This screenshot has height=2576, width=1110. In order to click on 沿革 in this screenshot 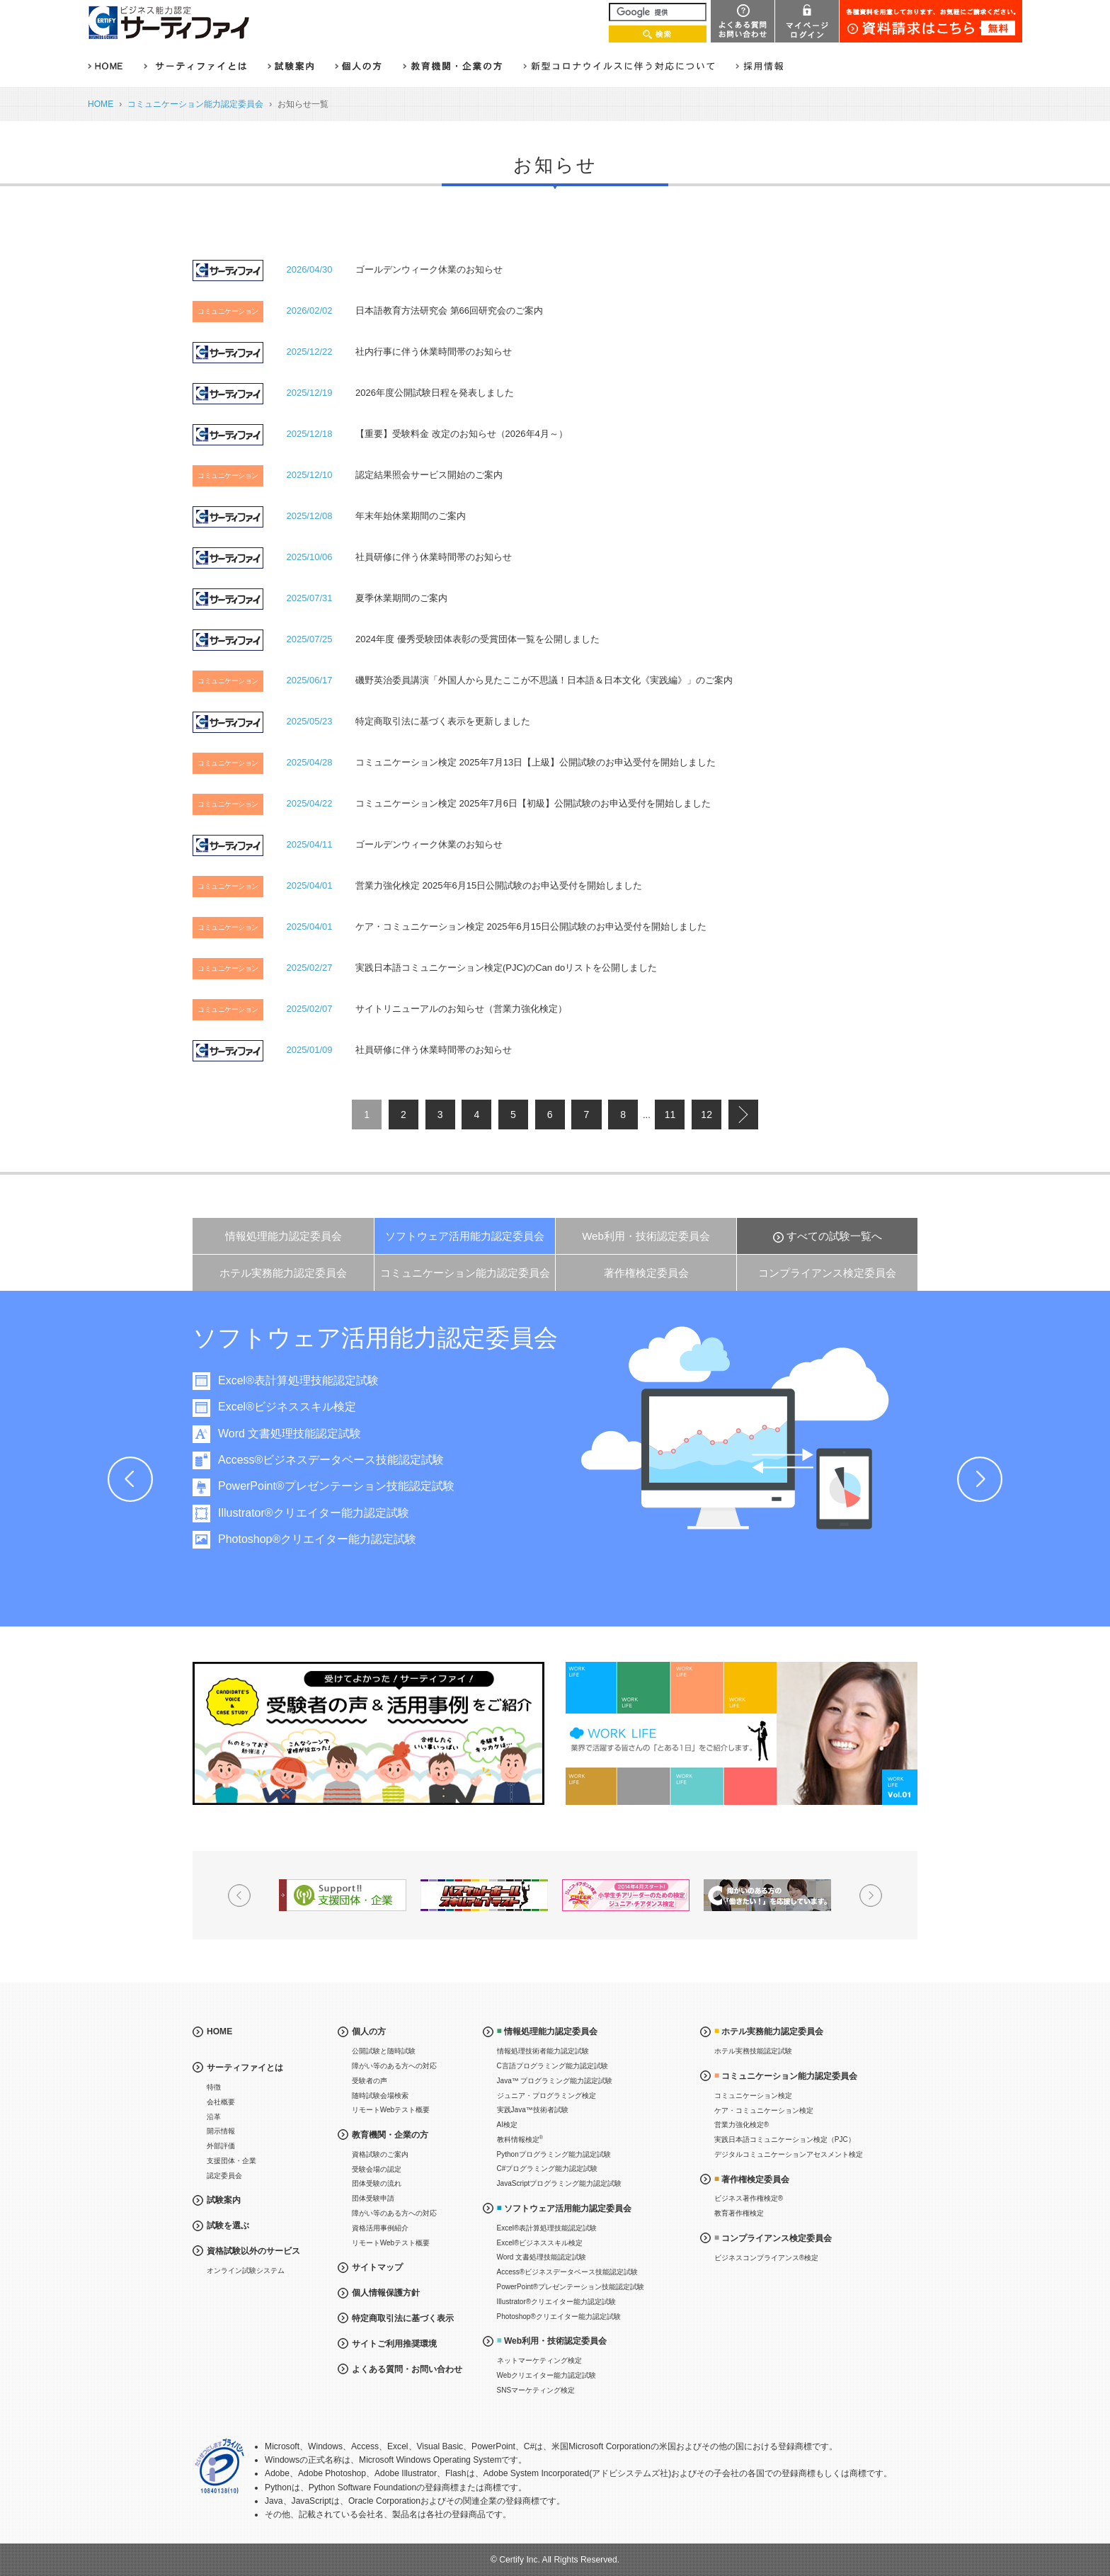, I will do `click(214, 2117)`.